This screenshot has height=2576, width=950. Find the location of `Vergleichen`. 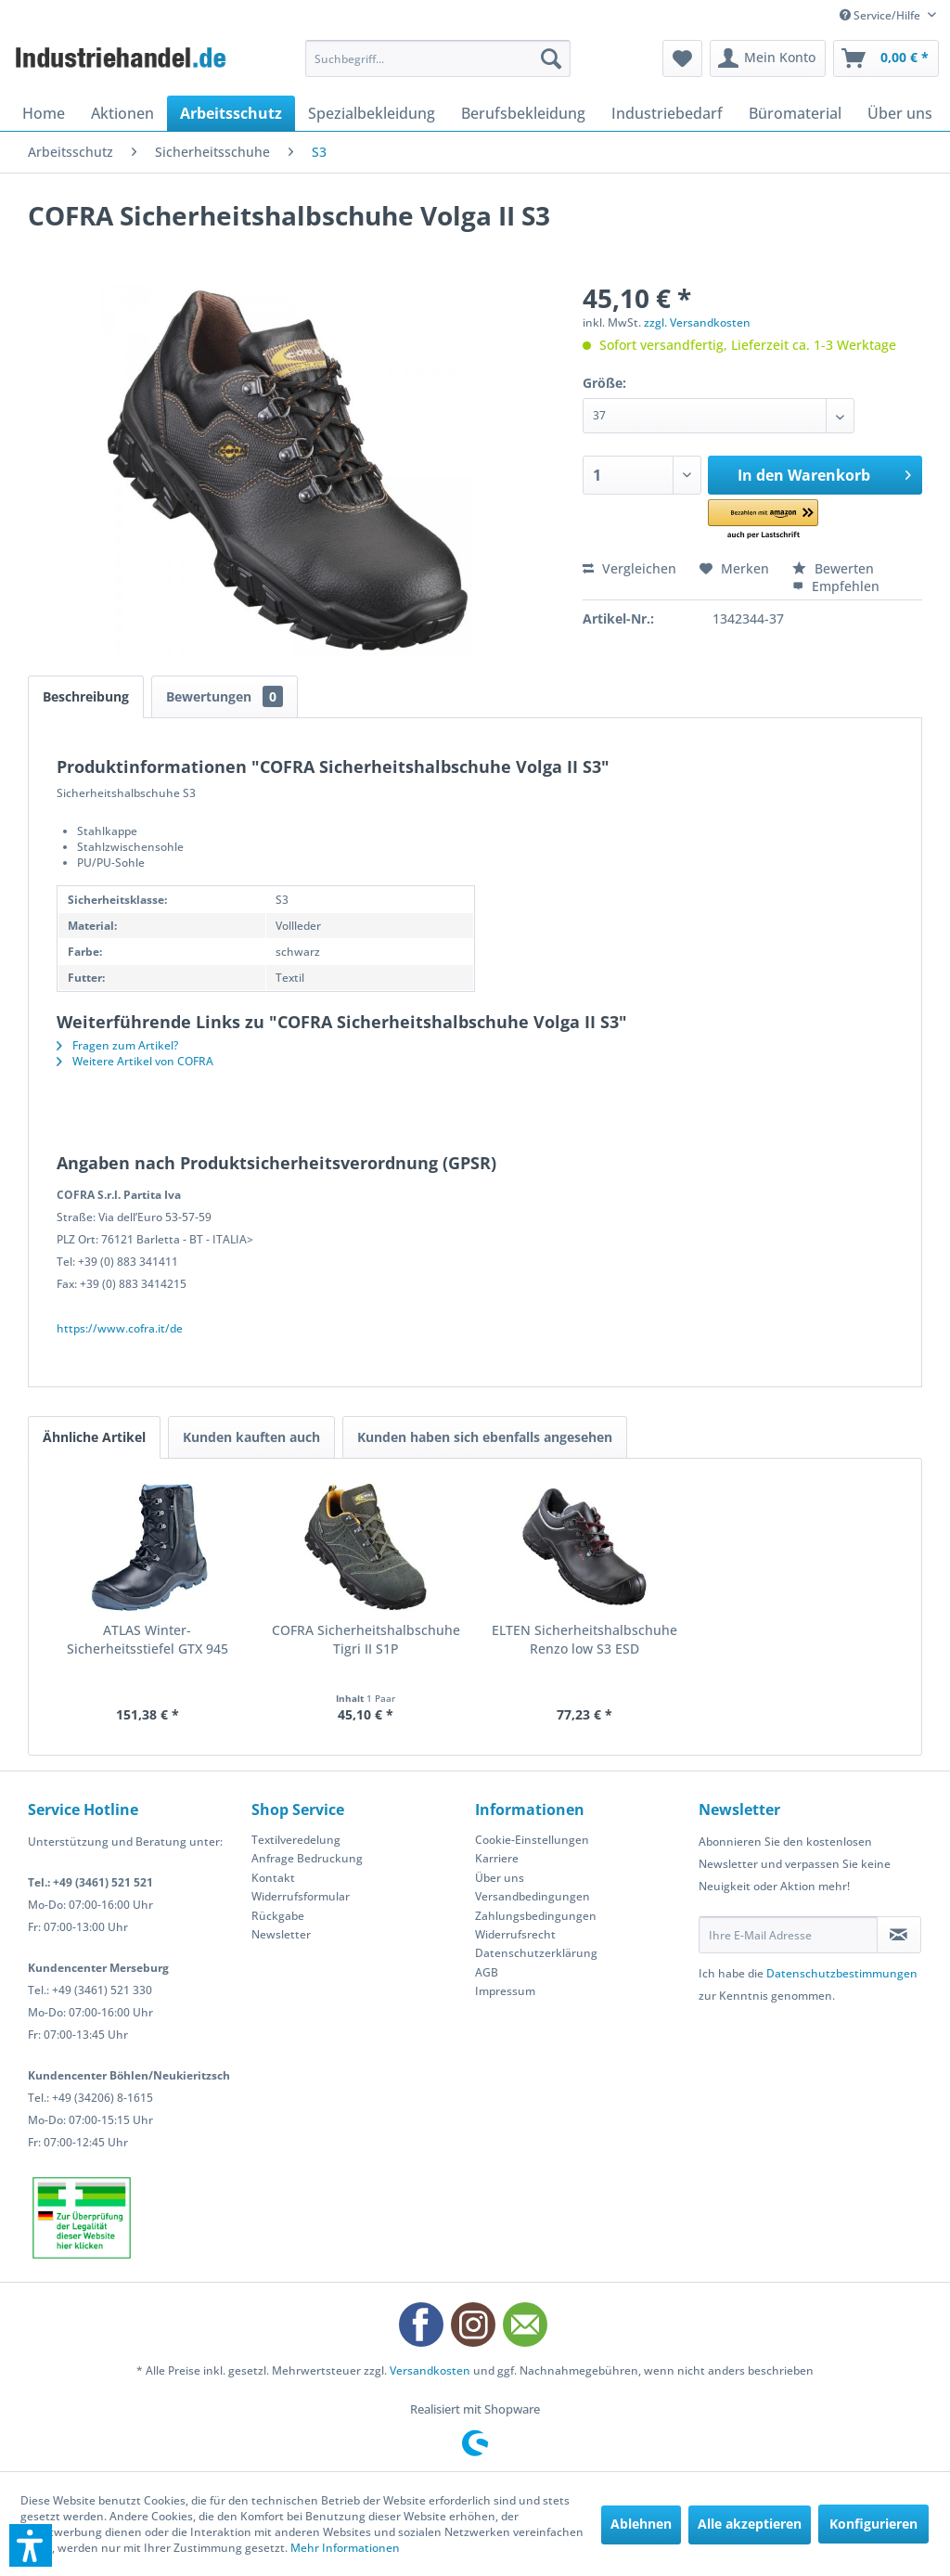

Vergleichen is located at coordinates (629, 568).